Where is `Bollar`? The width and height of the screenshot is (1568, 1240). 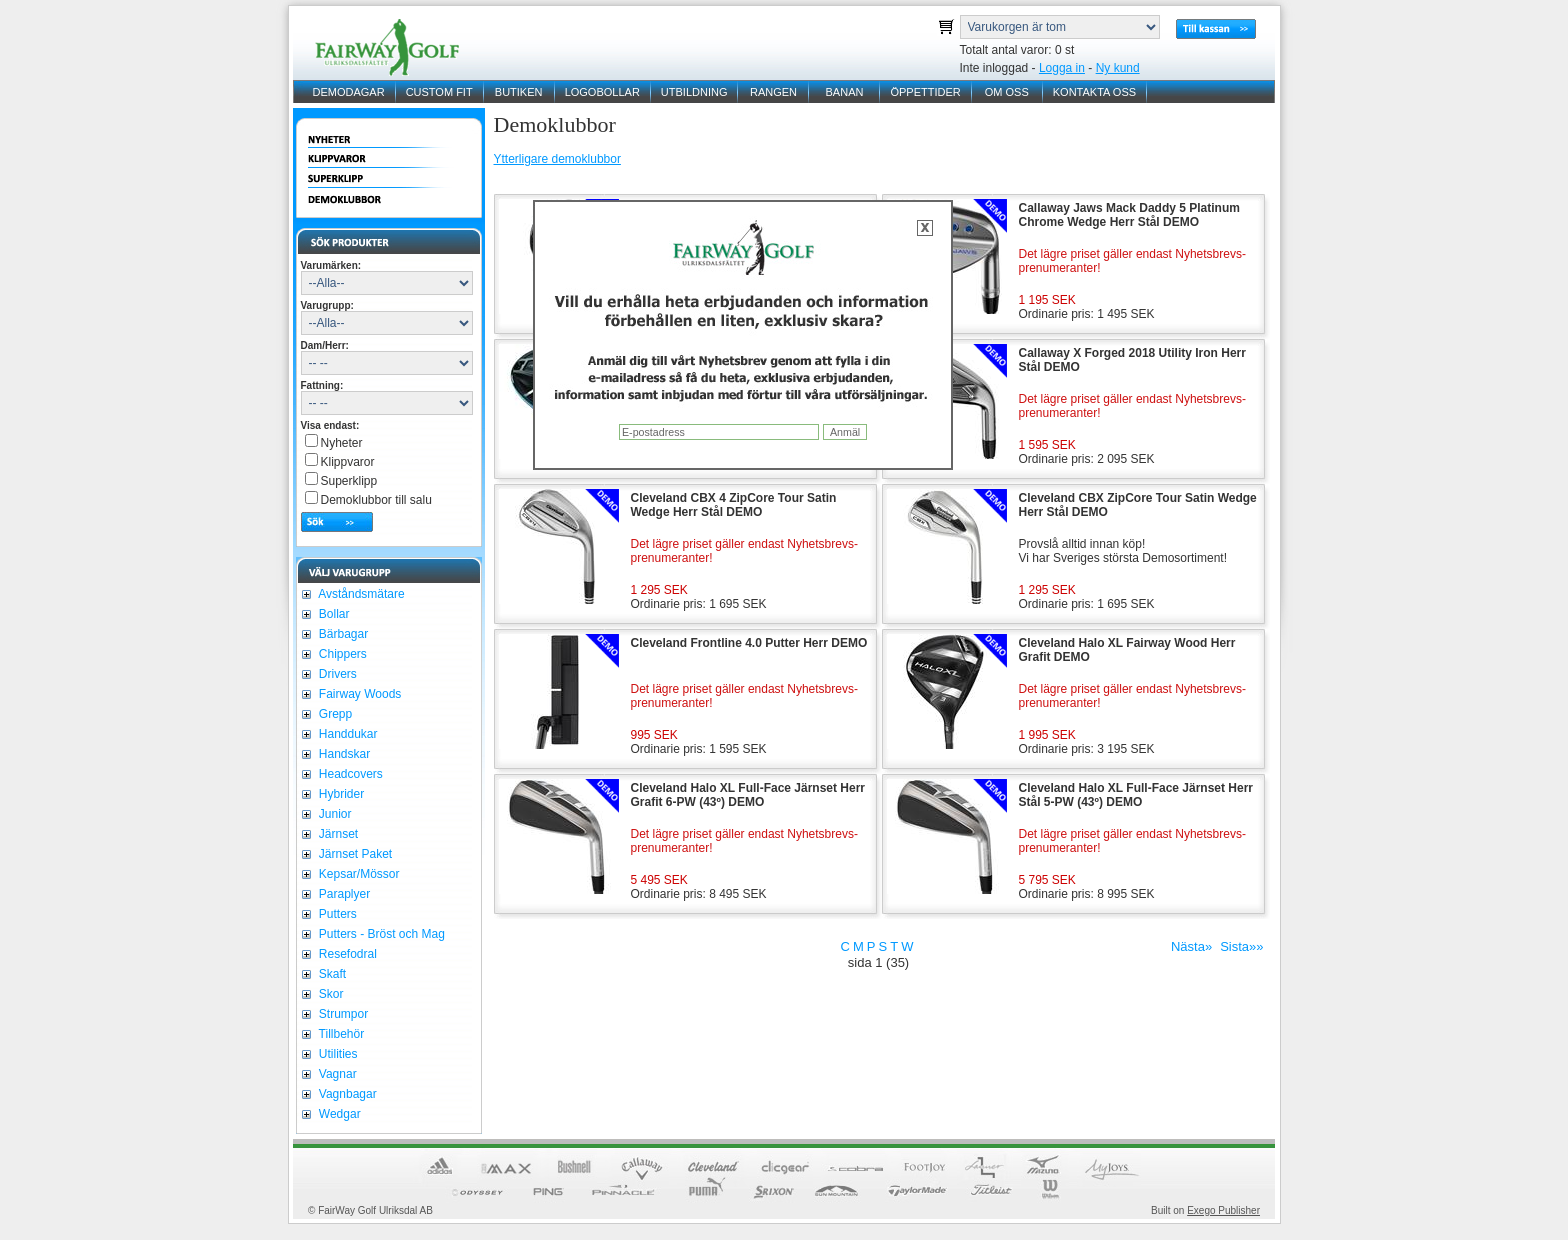
Bollar is located at coordinates (333, 614).